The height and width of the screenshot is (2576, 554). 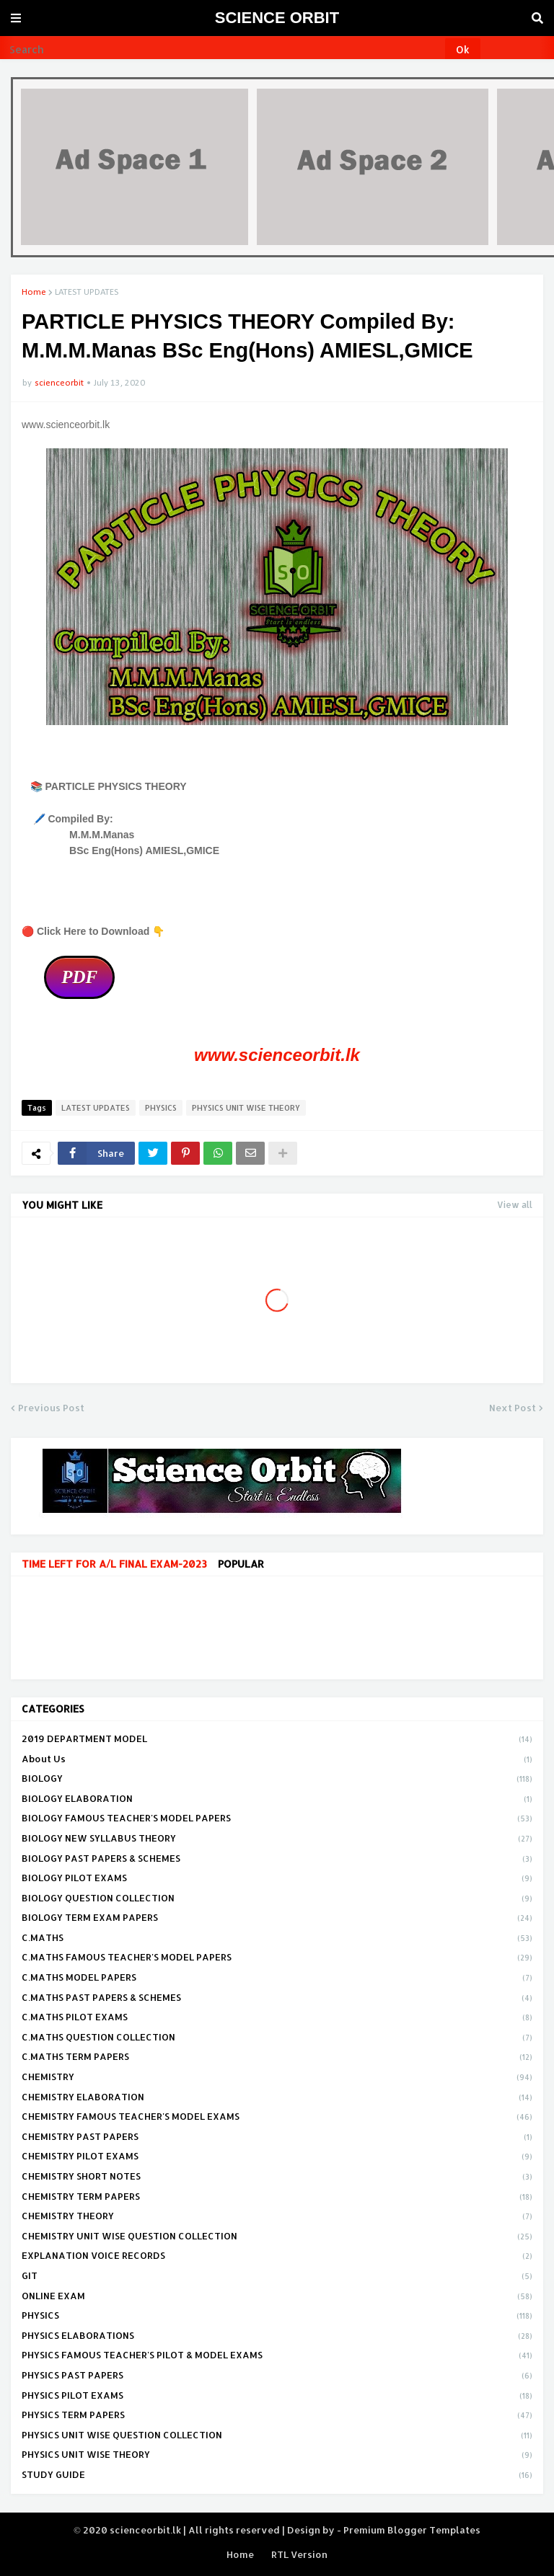 I want to click on C.MATHS MODEL PAPERS, so click(x=277, y=1978).